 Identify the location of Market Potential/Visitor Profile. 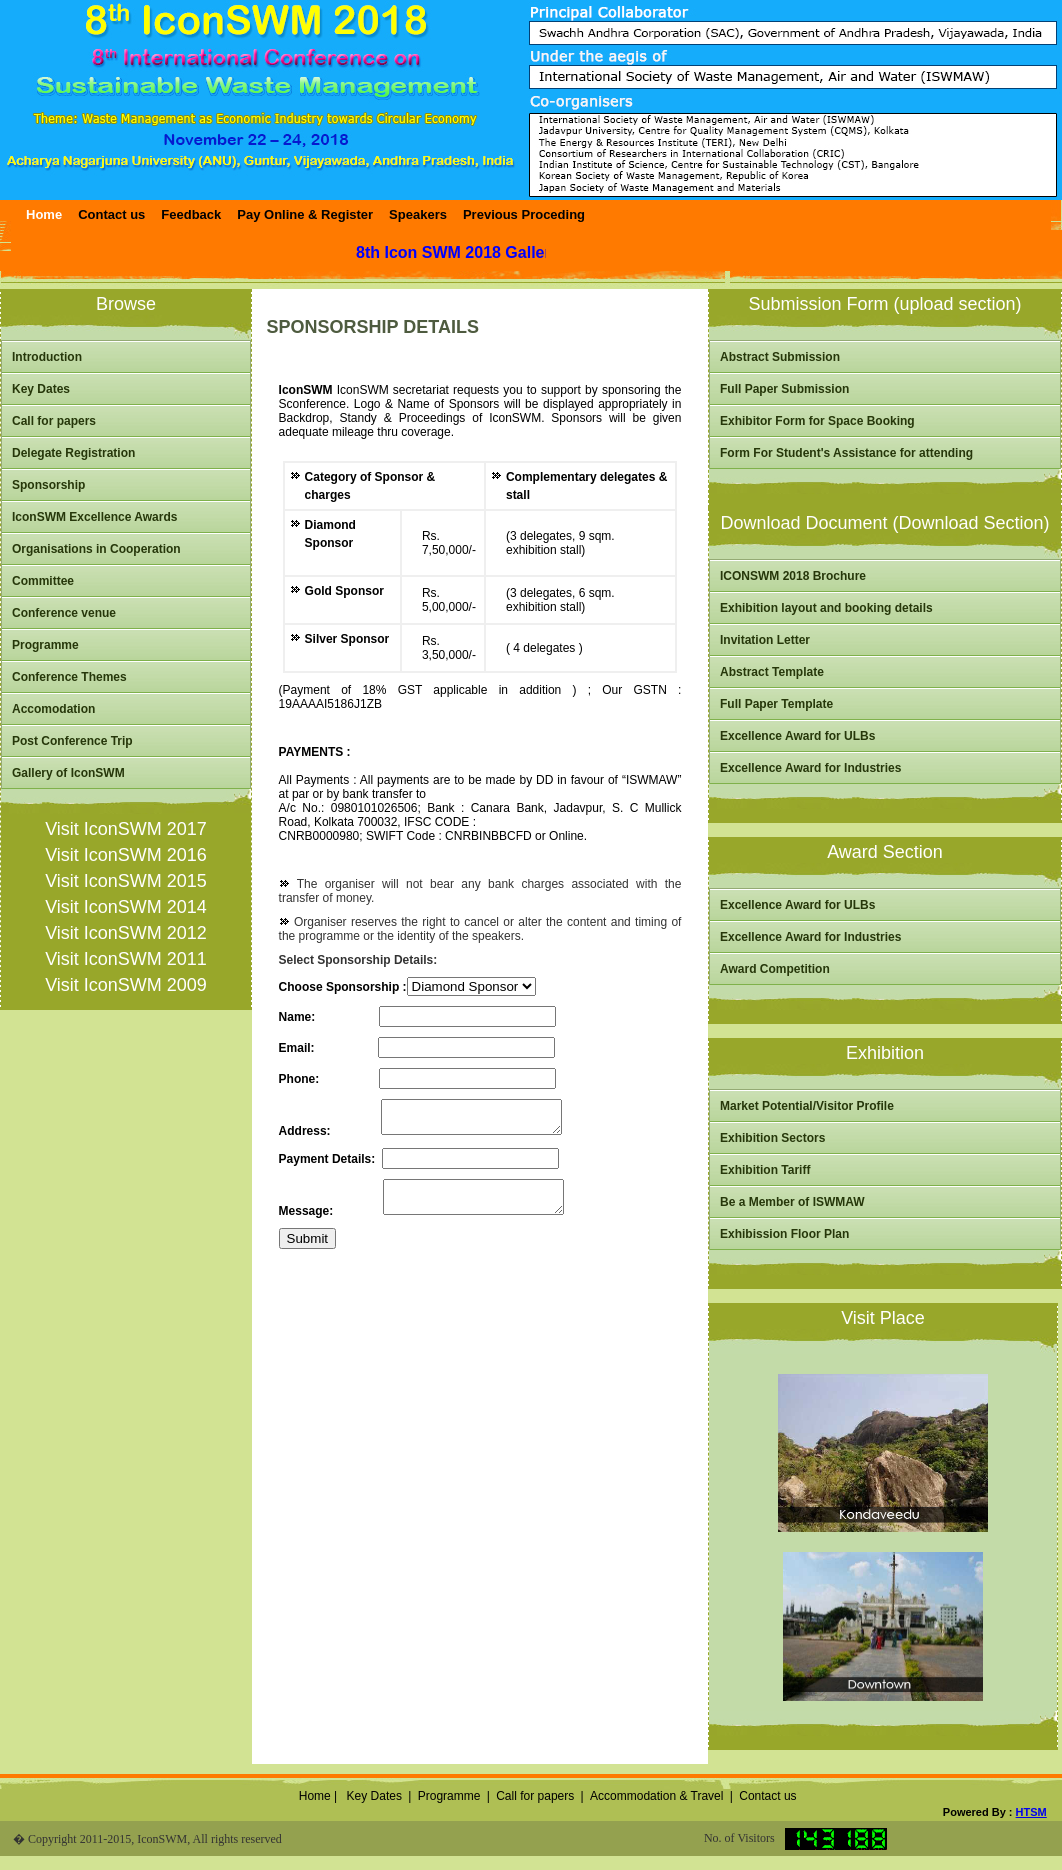
(807, 1106).